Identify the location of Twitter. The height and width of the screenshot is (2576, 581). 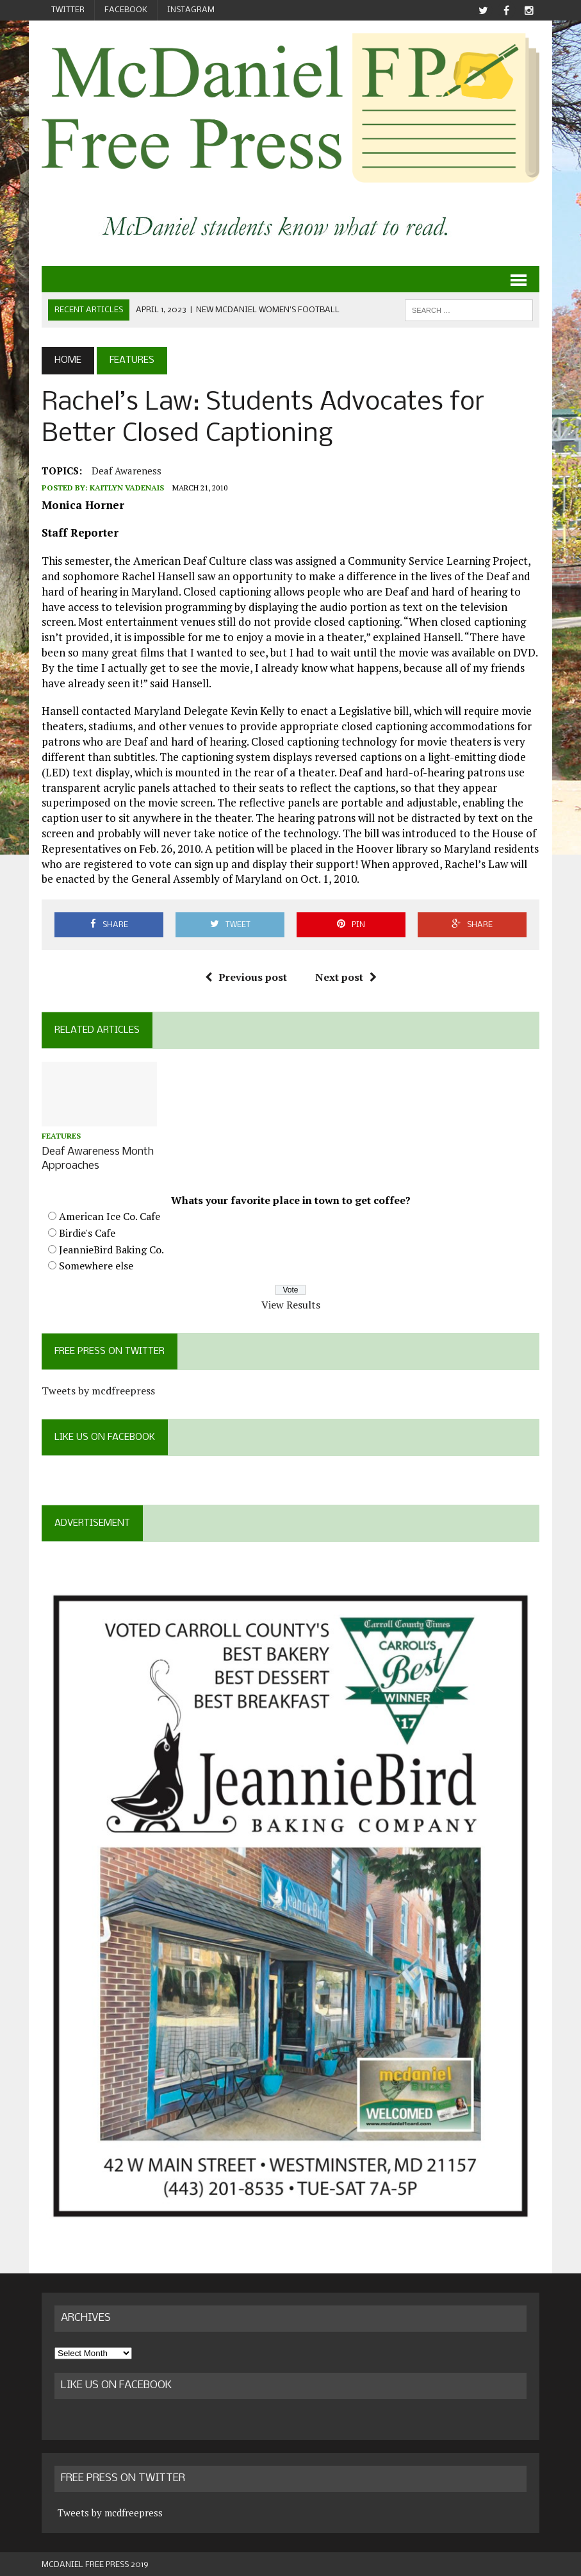
(68, 10).